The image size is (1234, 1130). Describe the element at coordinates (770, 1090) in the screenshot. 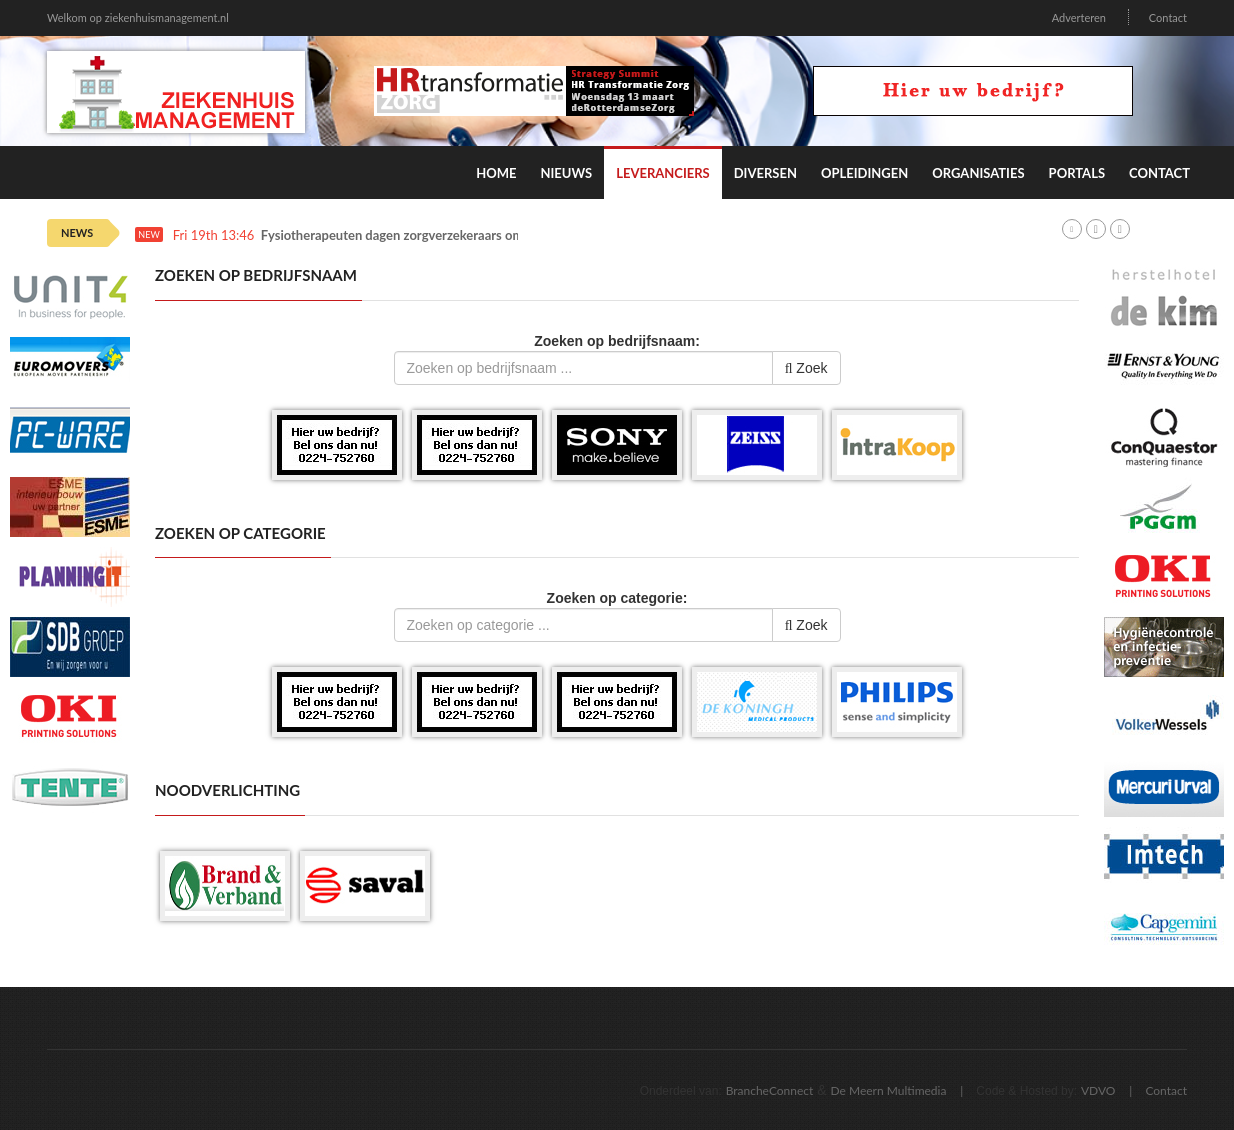

I see `BrancheConnect` at that location.